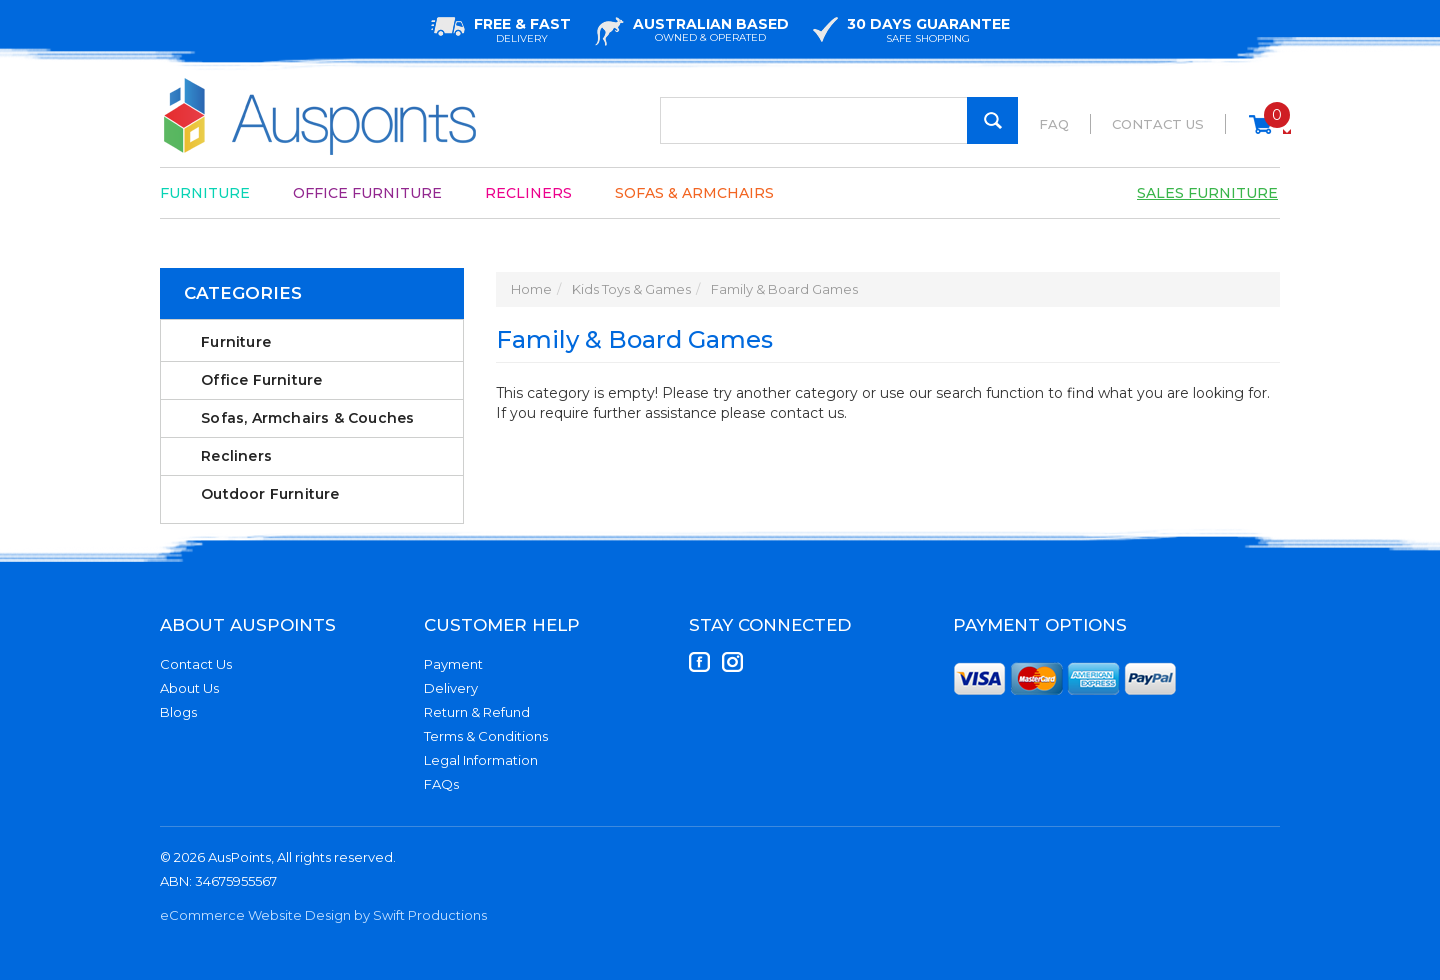 The width and height of the screenshot is (1440, 980). I want to click on Sofas, Armchairs & Couches [link], so click(307, 418).